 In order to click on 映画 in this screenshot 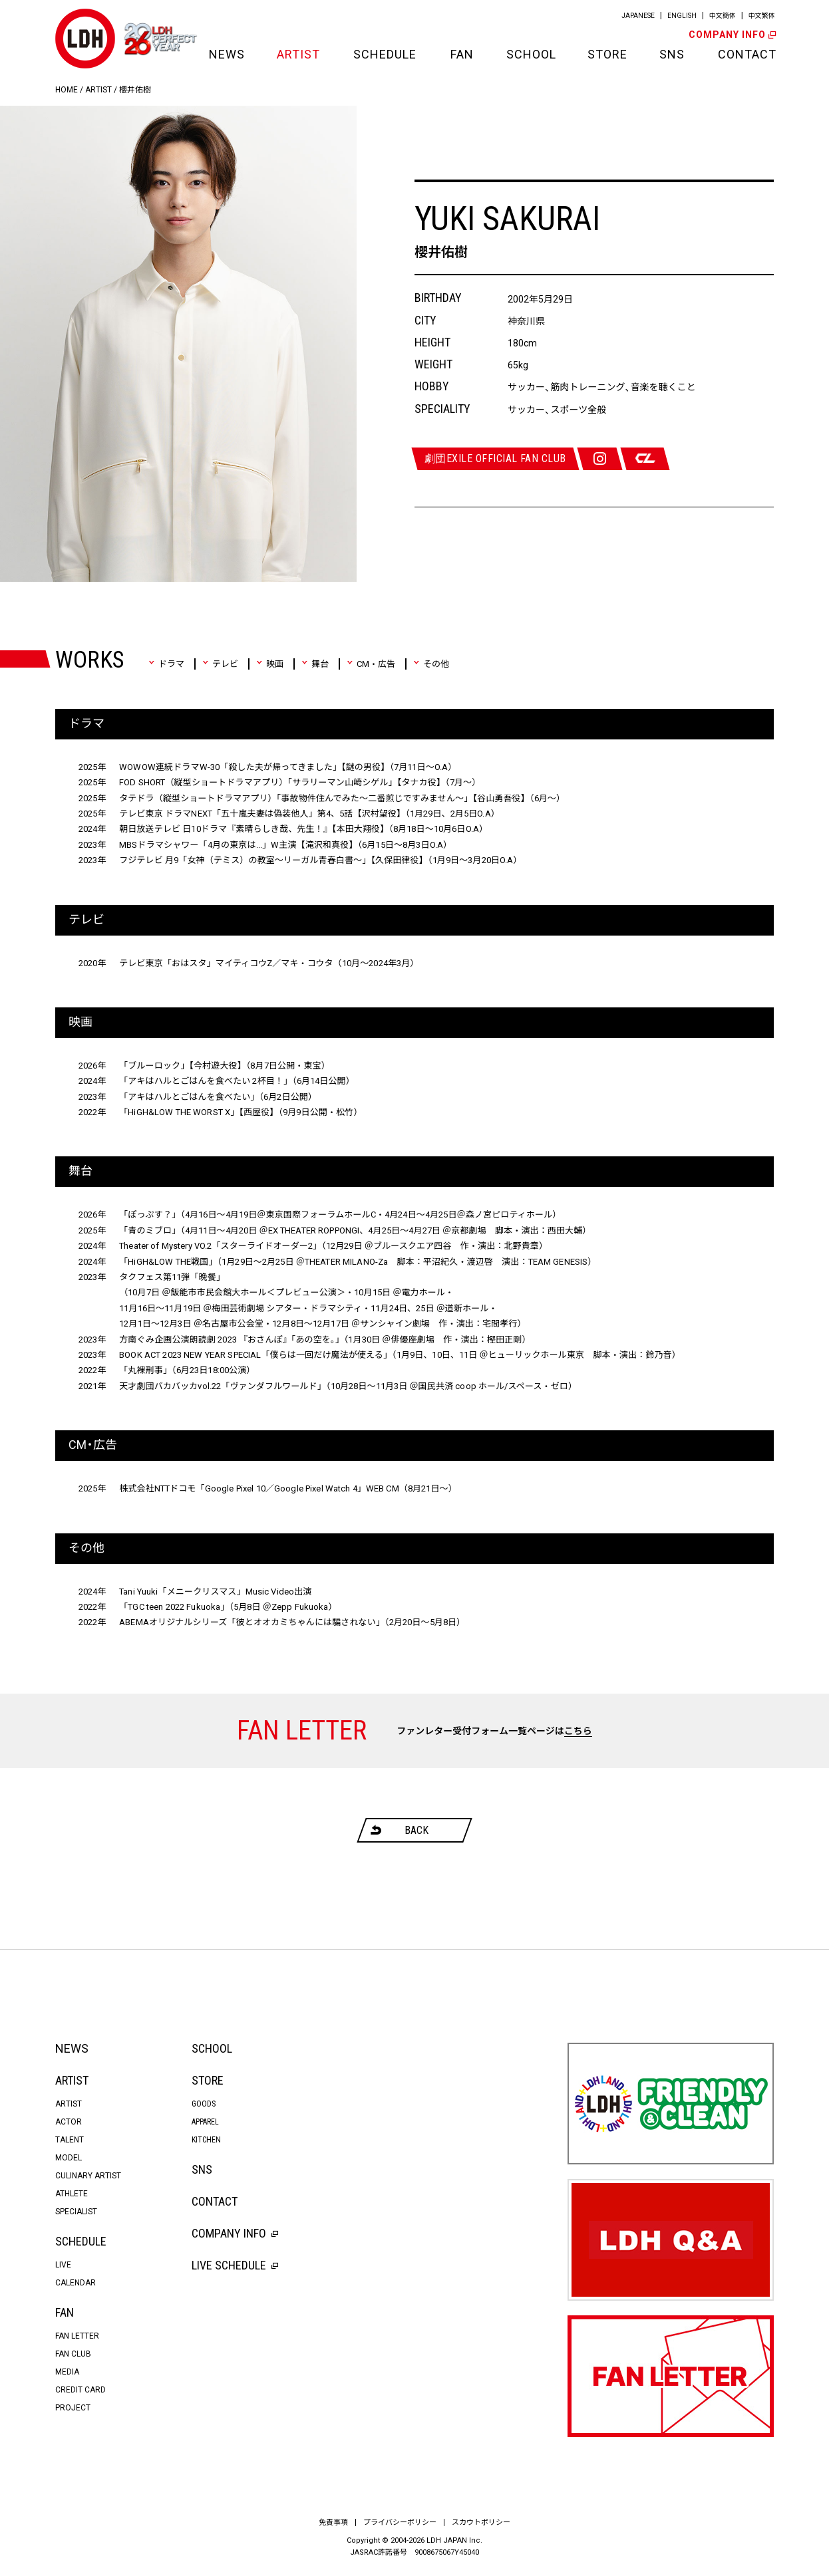, I will do `click(269, 664)`.